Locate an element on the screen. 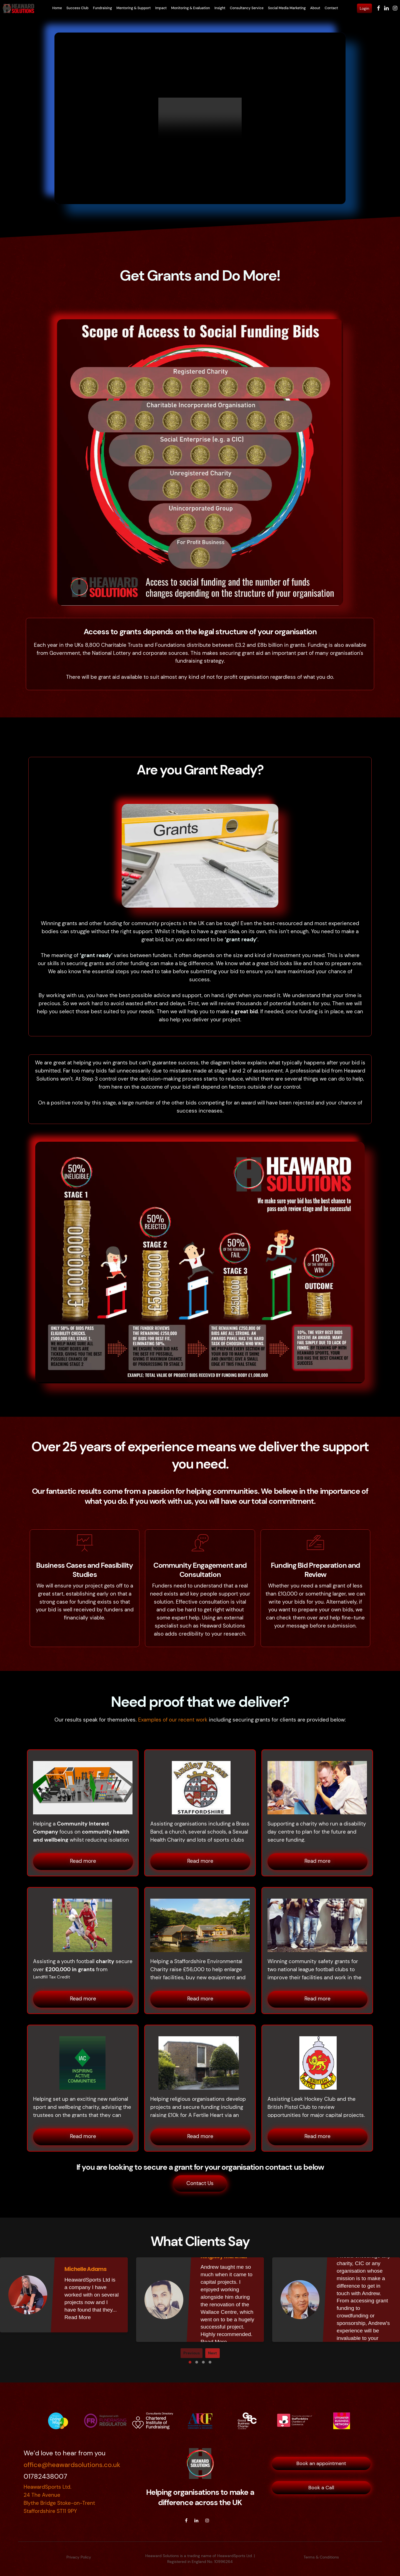 This screenshot has height=2576, width=400. Success Club is located at coordinates (77, 8).